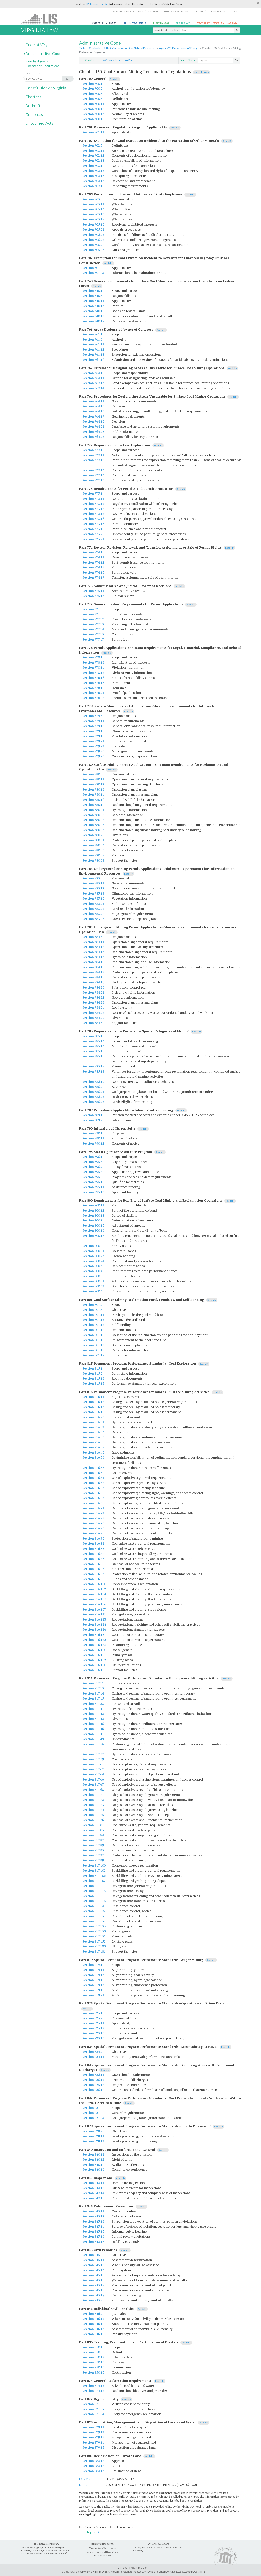 The height and width of the screenshot is (2576, 261). What do you see at coordinates (235, 11) in the screenshot?
I see `Login` at bounding box center [235, 11].